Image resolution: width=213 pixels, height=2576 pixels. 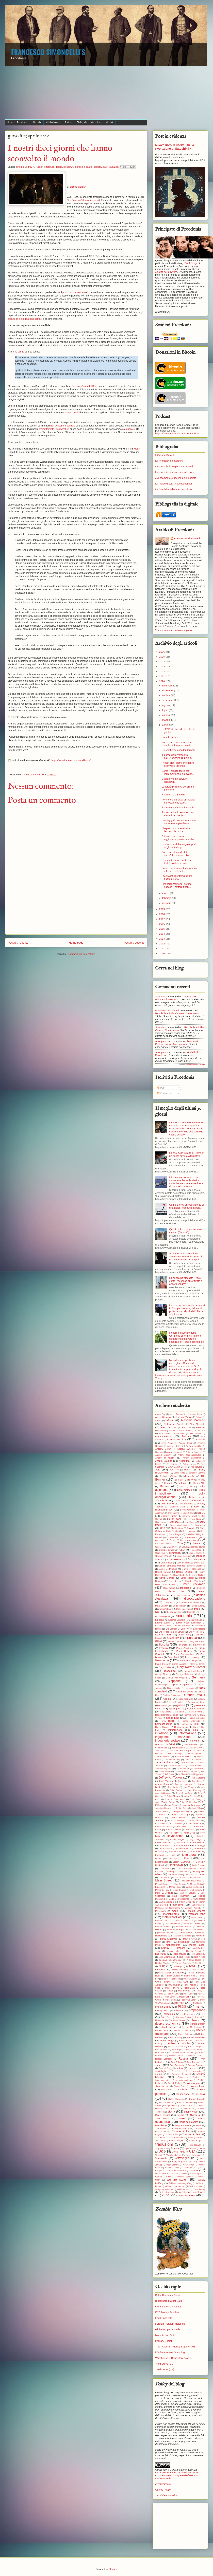 What do you see at coordinates (186, 1869) in the screenshot?
I see `Lorraine Boissoneault` at bounding box center [186, 1869].